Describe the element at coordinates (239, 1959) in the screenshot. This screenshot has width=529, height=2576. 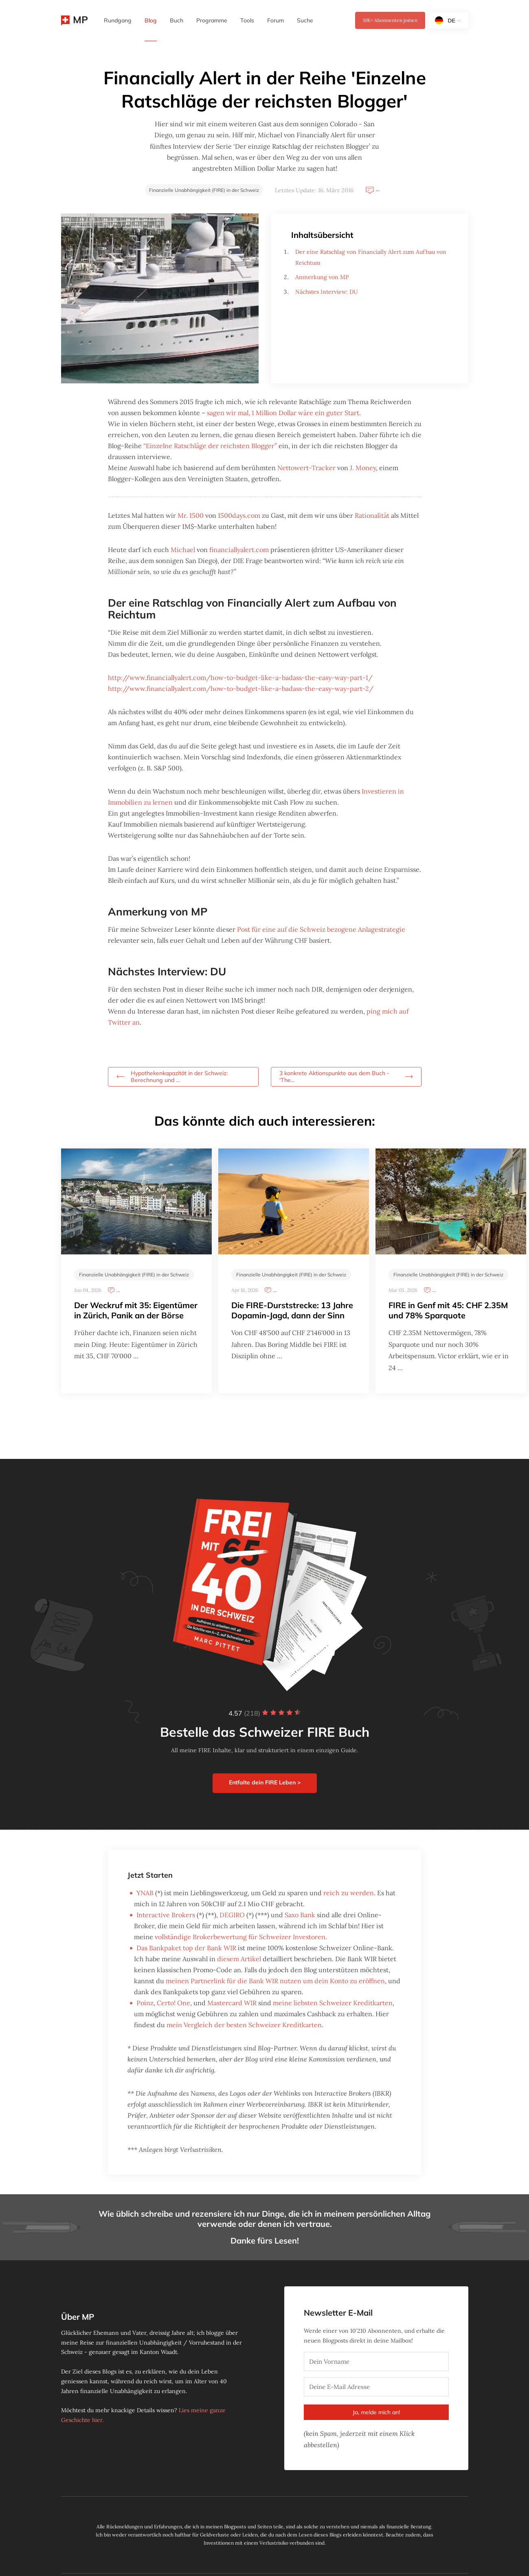
I see `diesem Artikel` at that location.